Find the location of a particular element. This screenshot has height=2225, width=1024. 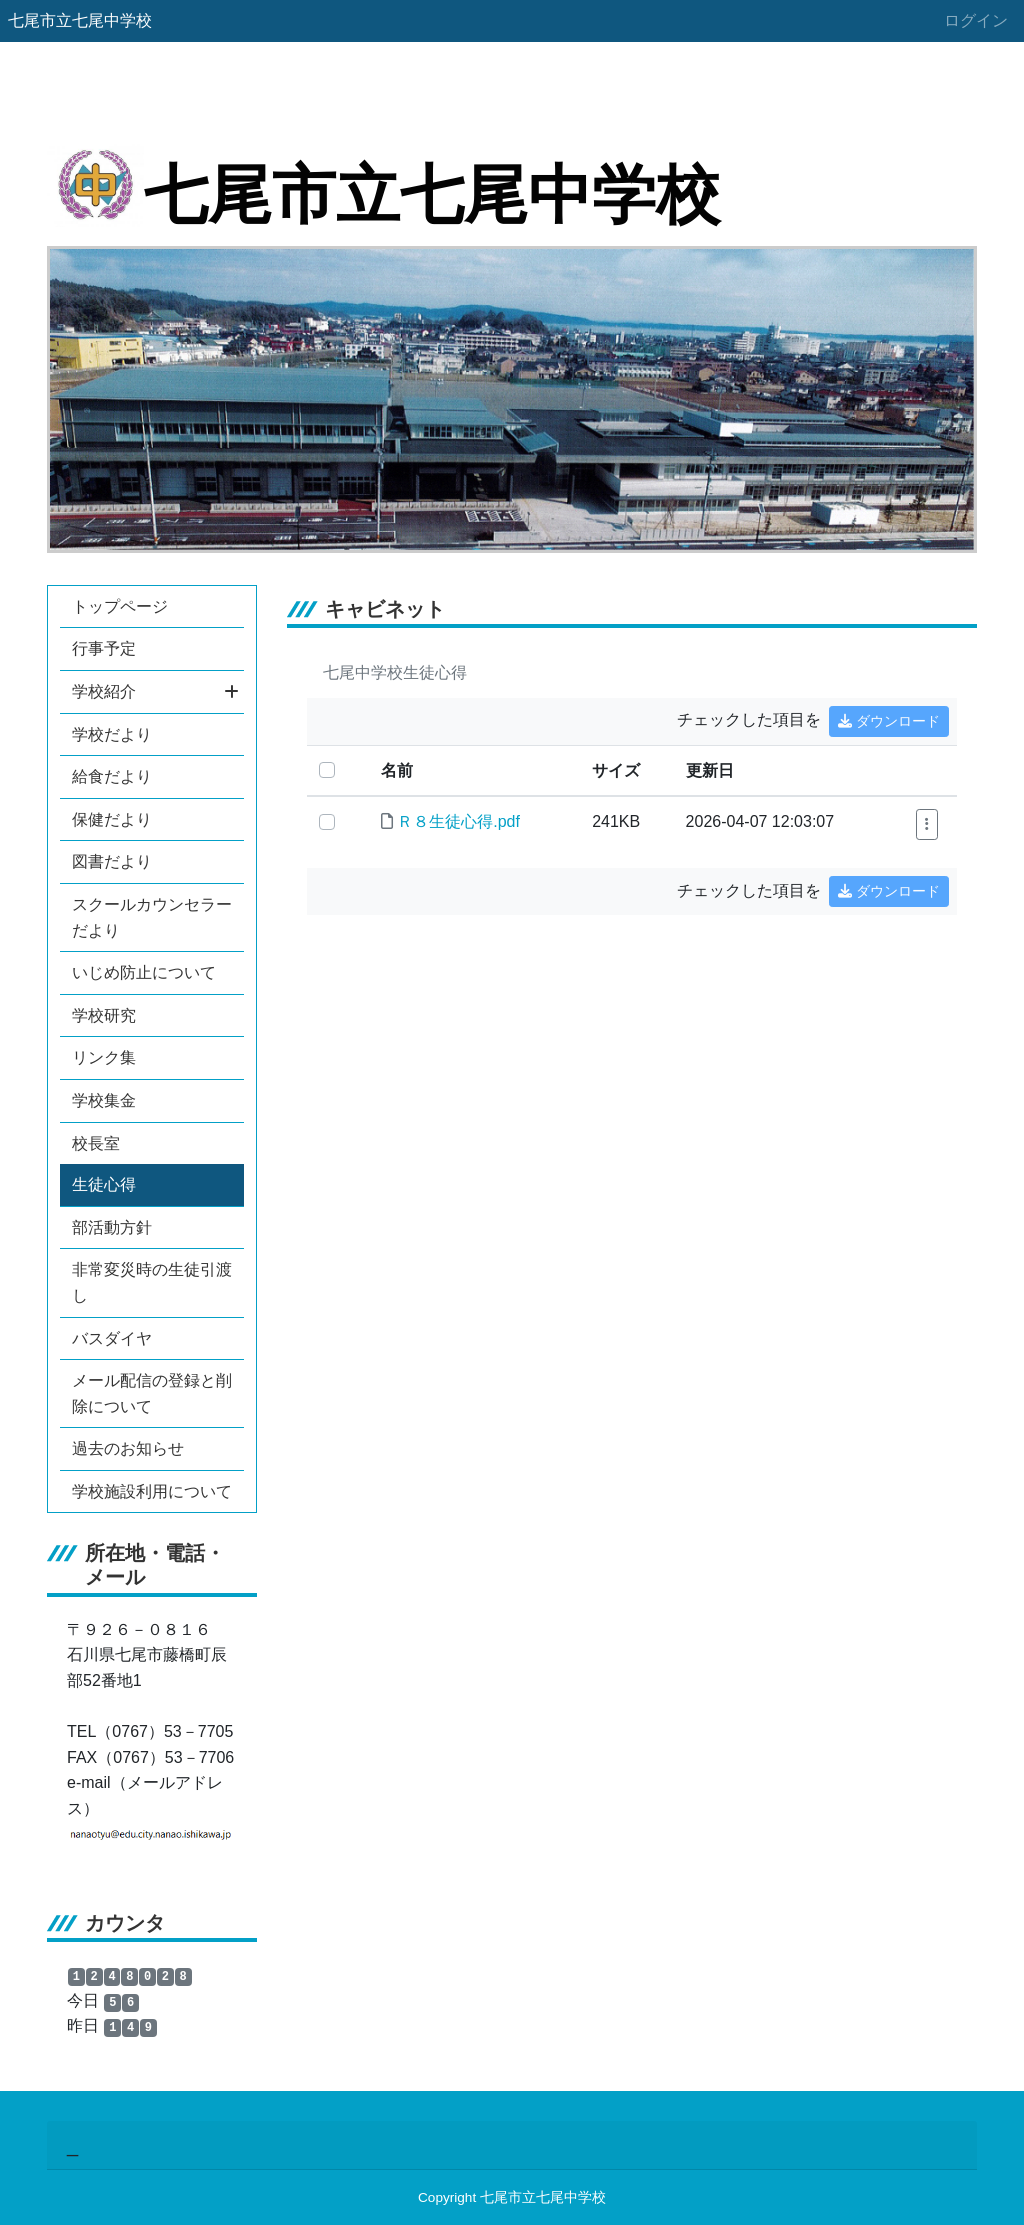

給食だより is located at coordinates (112, 776).